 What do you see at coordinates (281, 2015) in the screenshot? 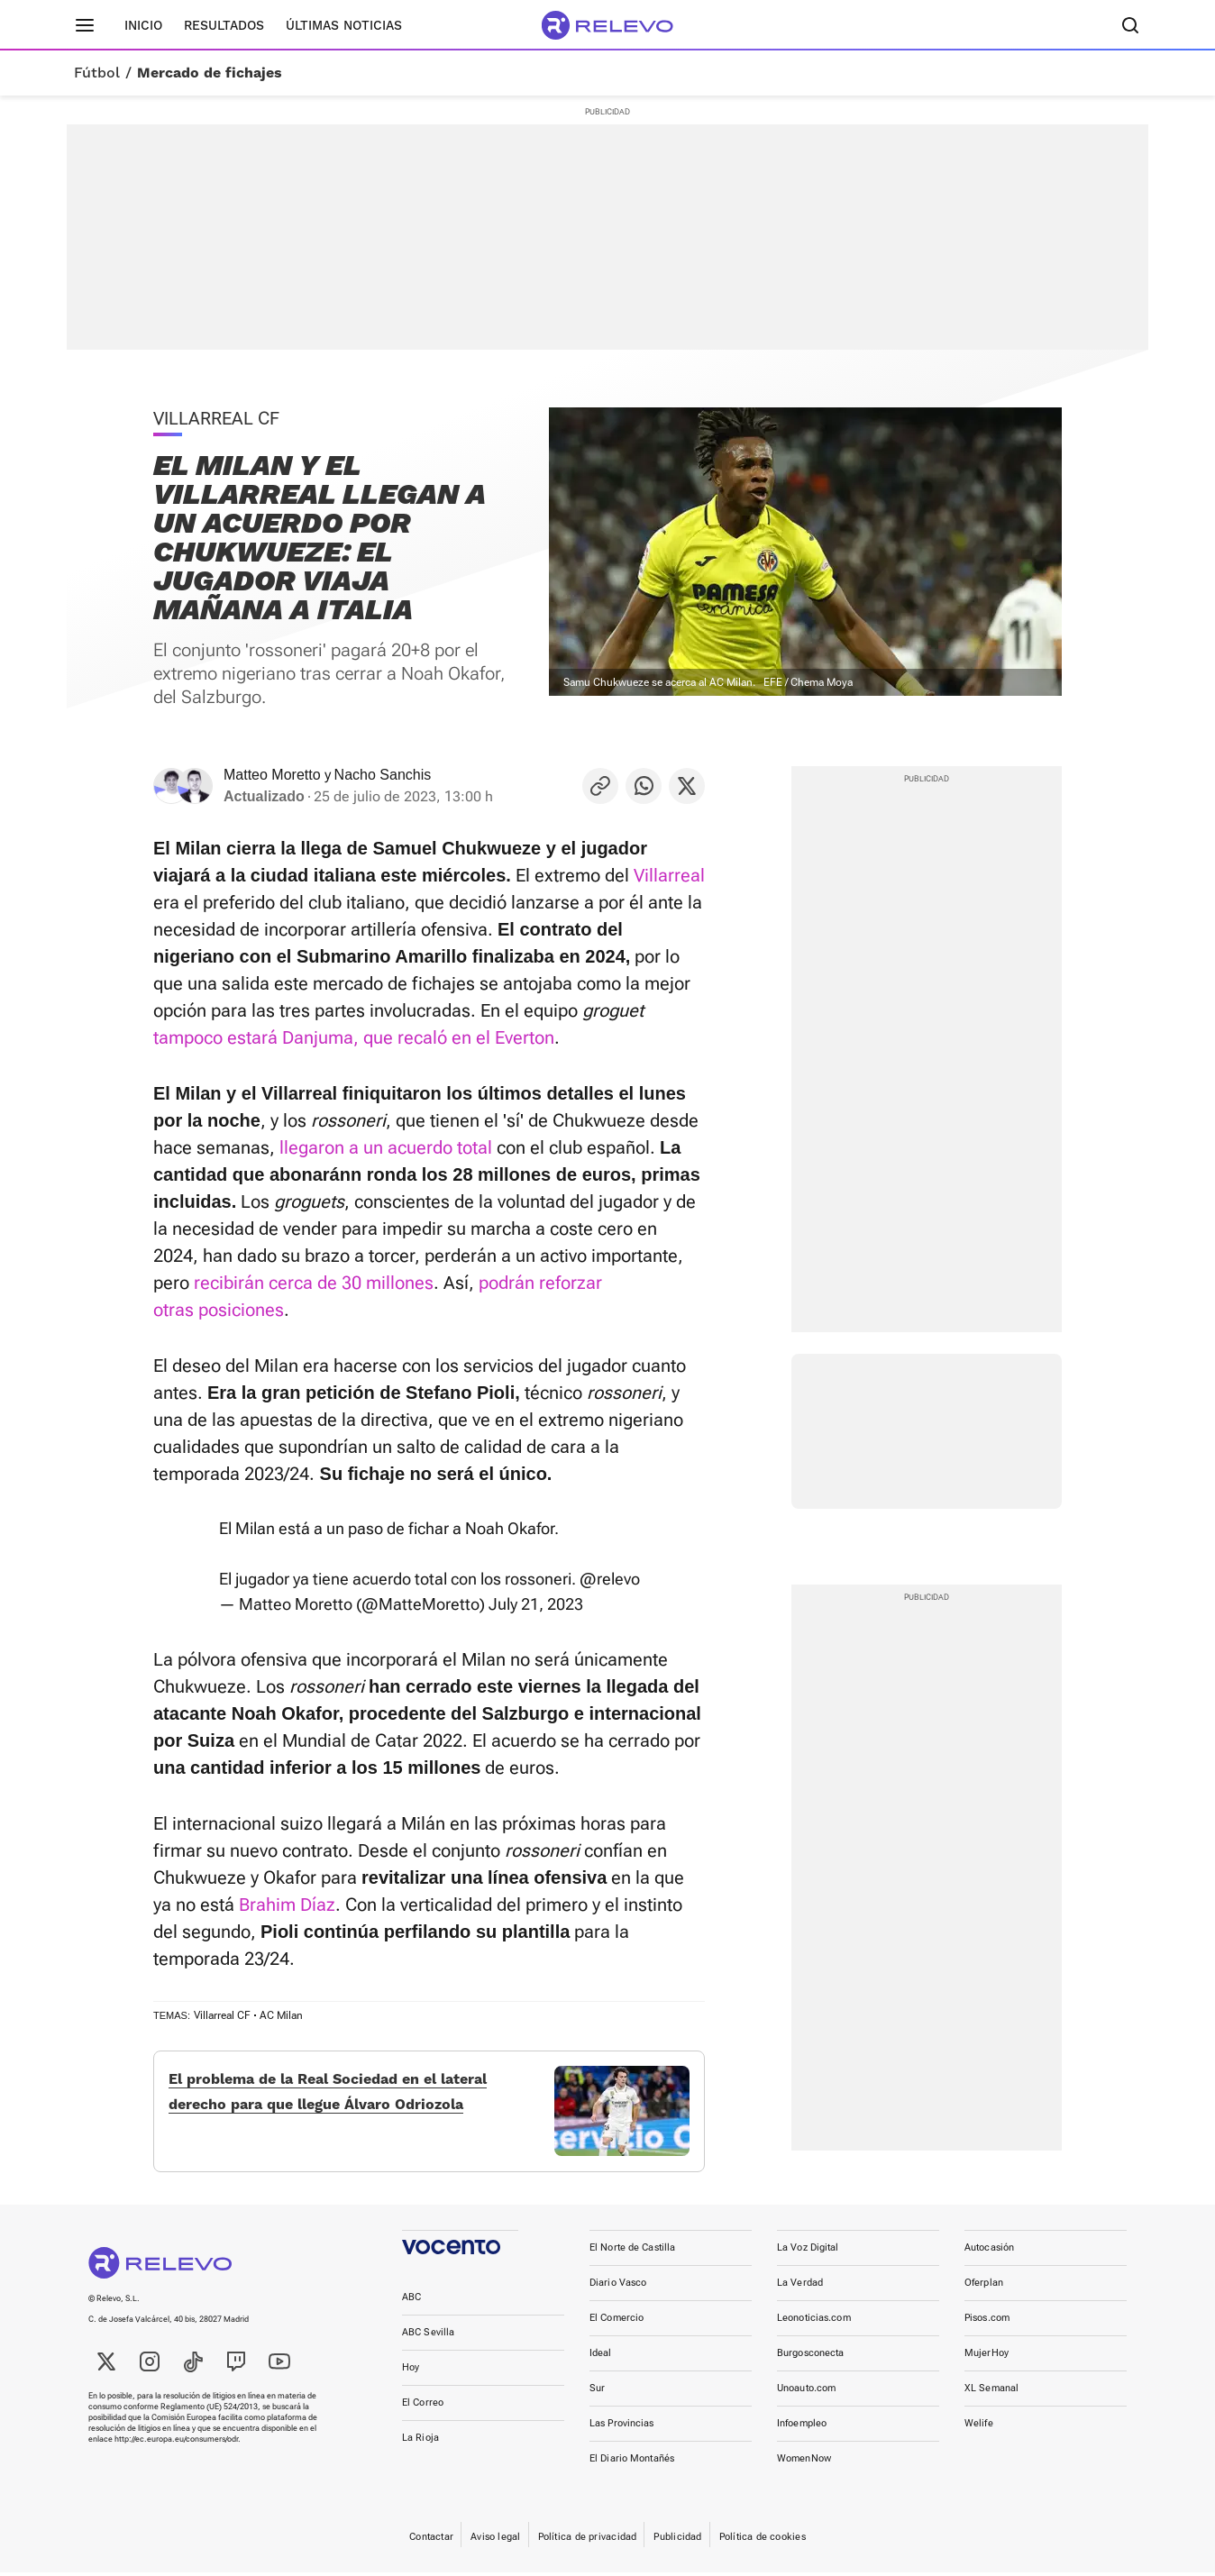
I see `AC Milan` at bounding box center [281, 2015].